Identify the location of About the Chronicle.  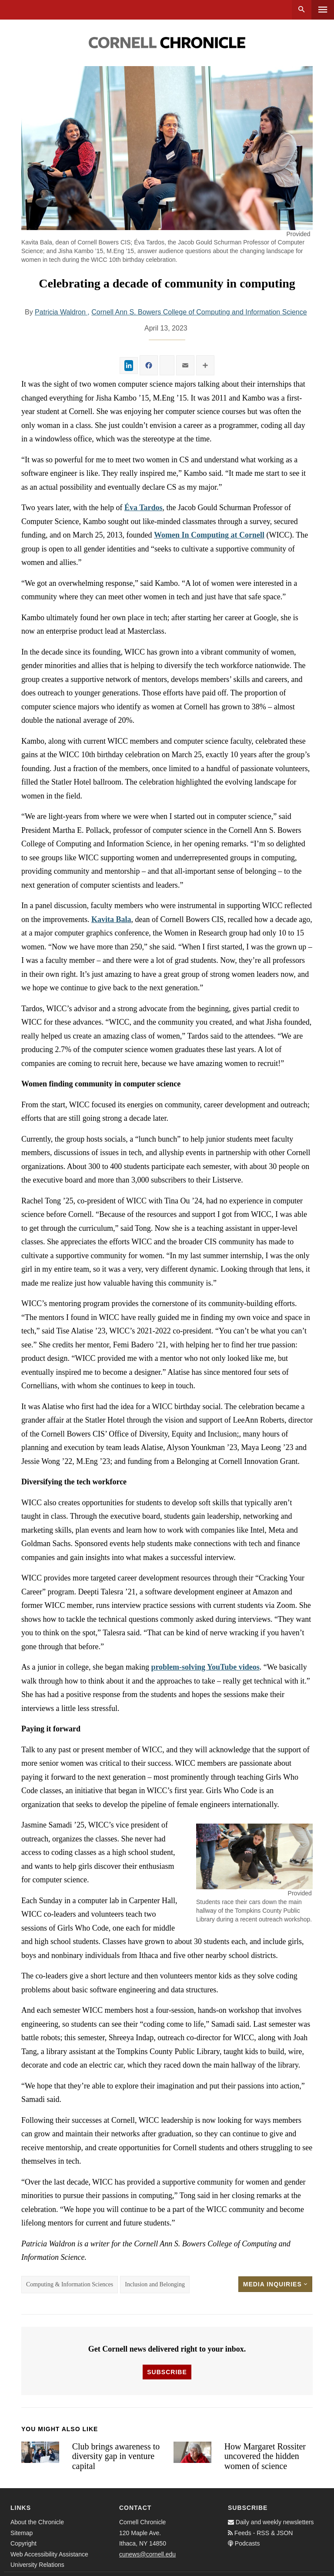
(37, 2522).